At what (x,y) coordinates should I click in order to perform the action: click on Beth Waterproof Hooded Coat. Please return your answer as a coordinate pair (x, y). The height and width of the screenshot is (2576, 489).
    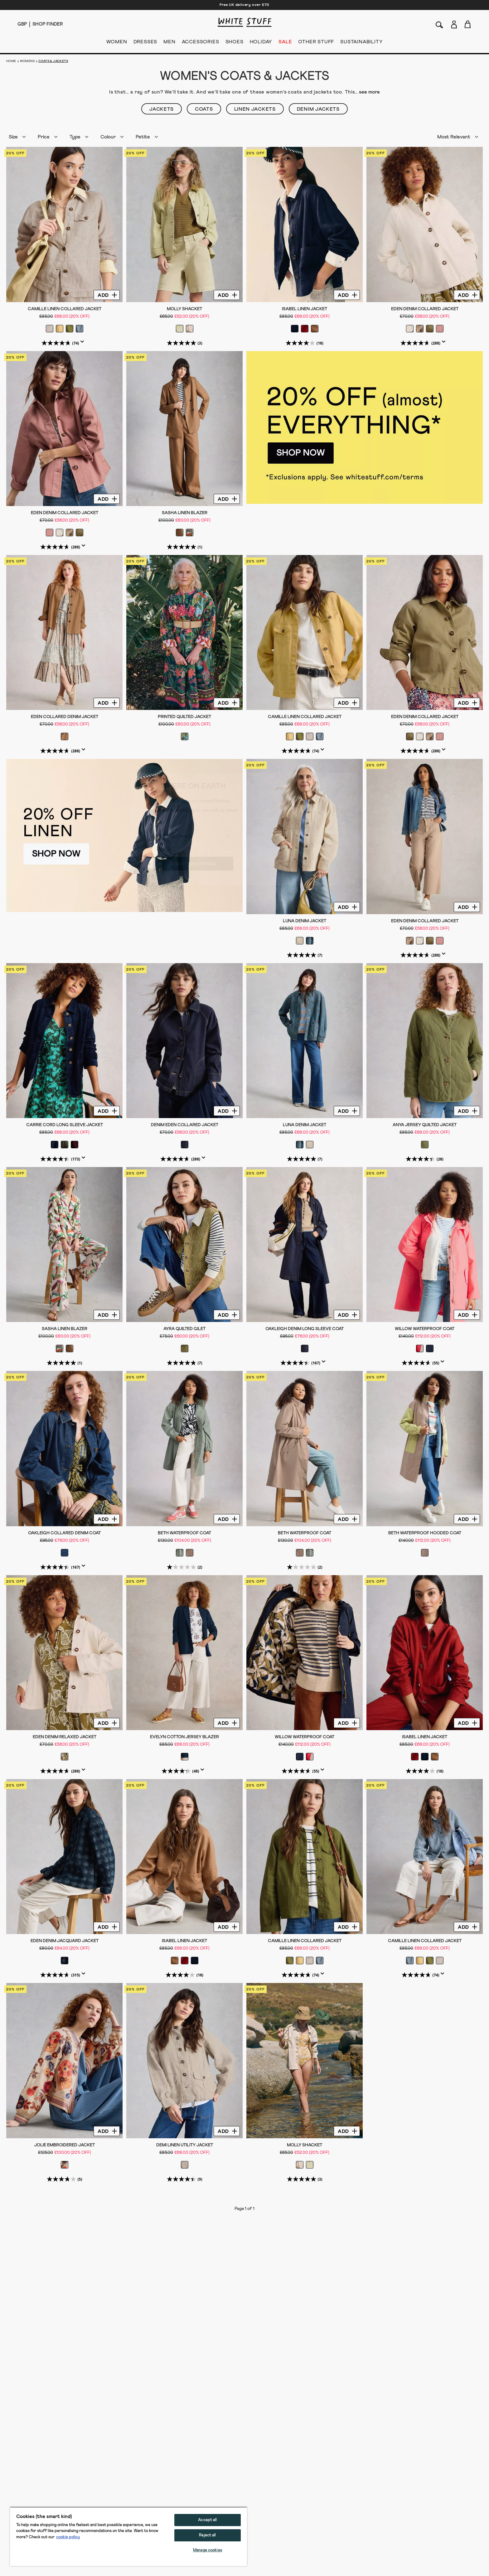
    Looking at the image, I should click on (424, 1533).